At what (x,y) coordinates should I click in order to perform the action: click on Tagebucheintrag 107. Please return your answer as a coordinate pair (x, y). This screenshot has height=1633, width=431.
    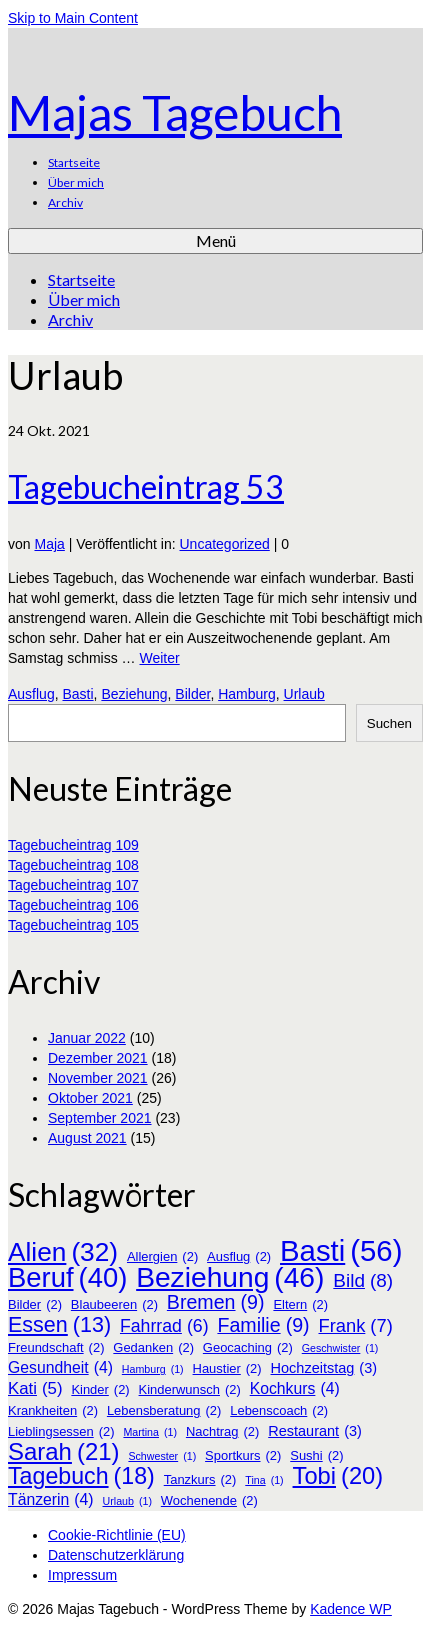
    Looking at the image, I should click on (73, 885).